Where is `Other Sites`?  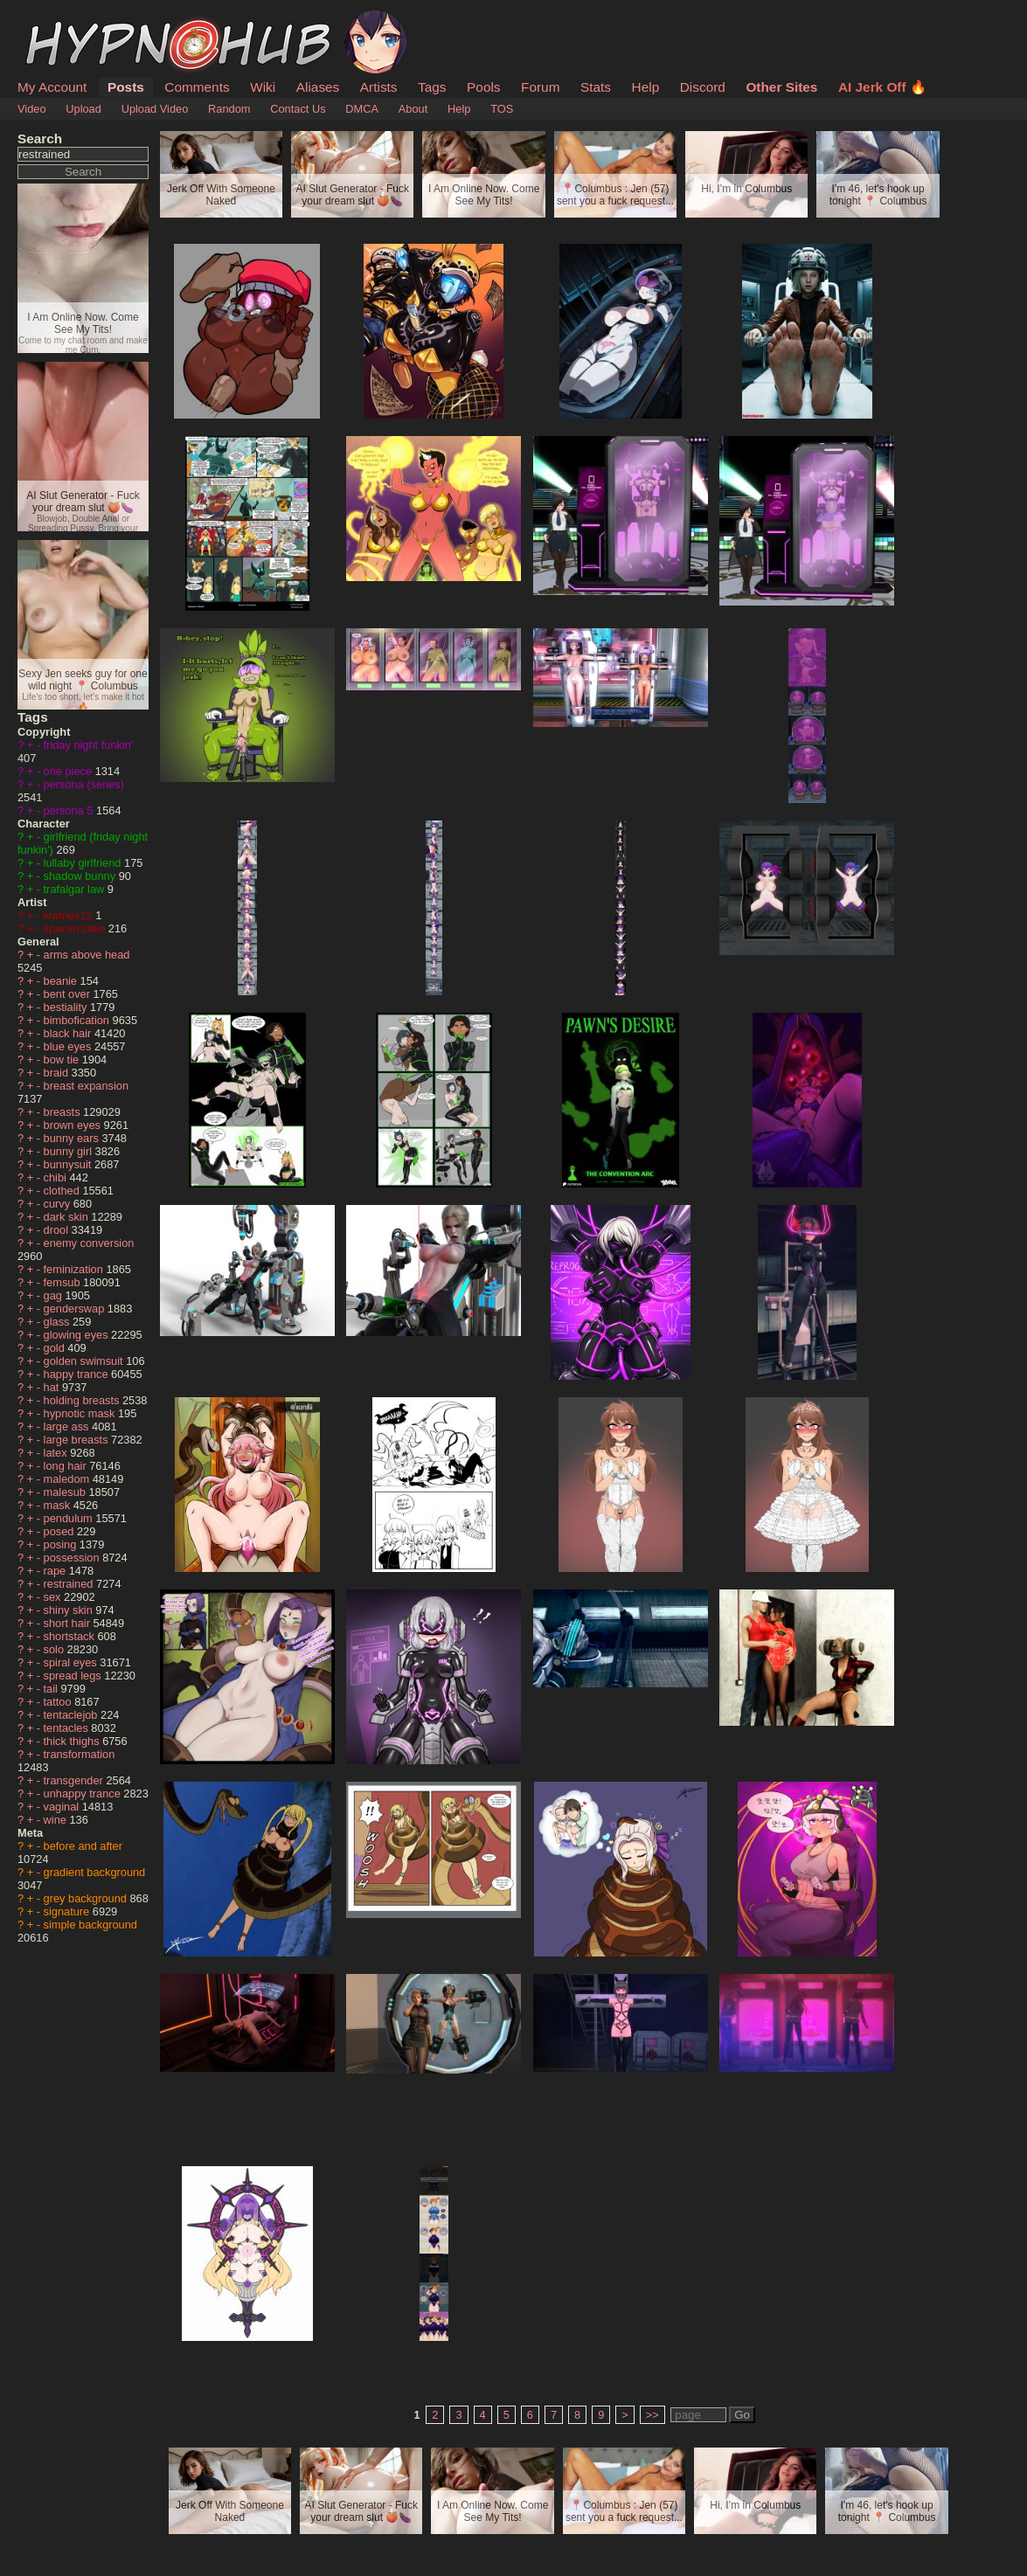
Other Sites is located at coordinates (781, 87).